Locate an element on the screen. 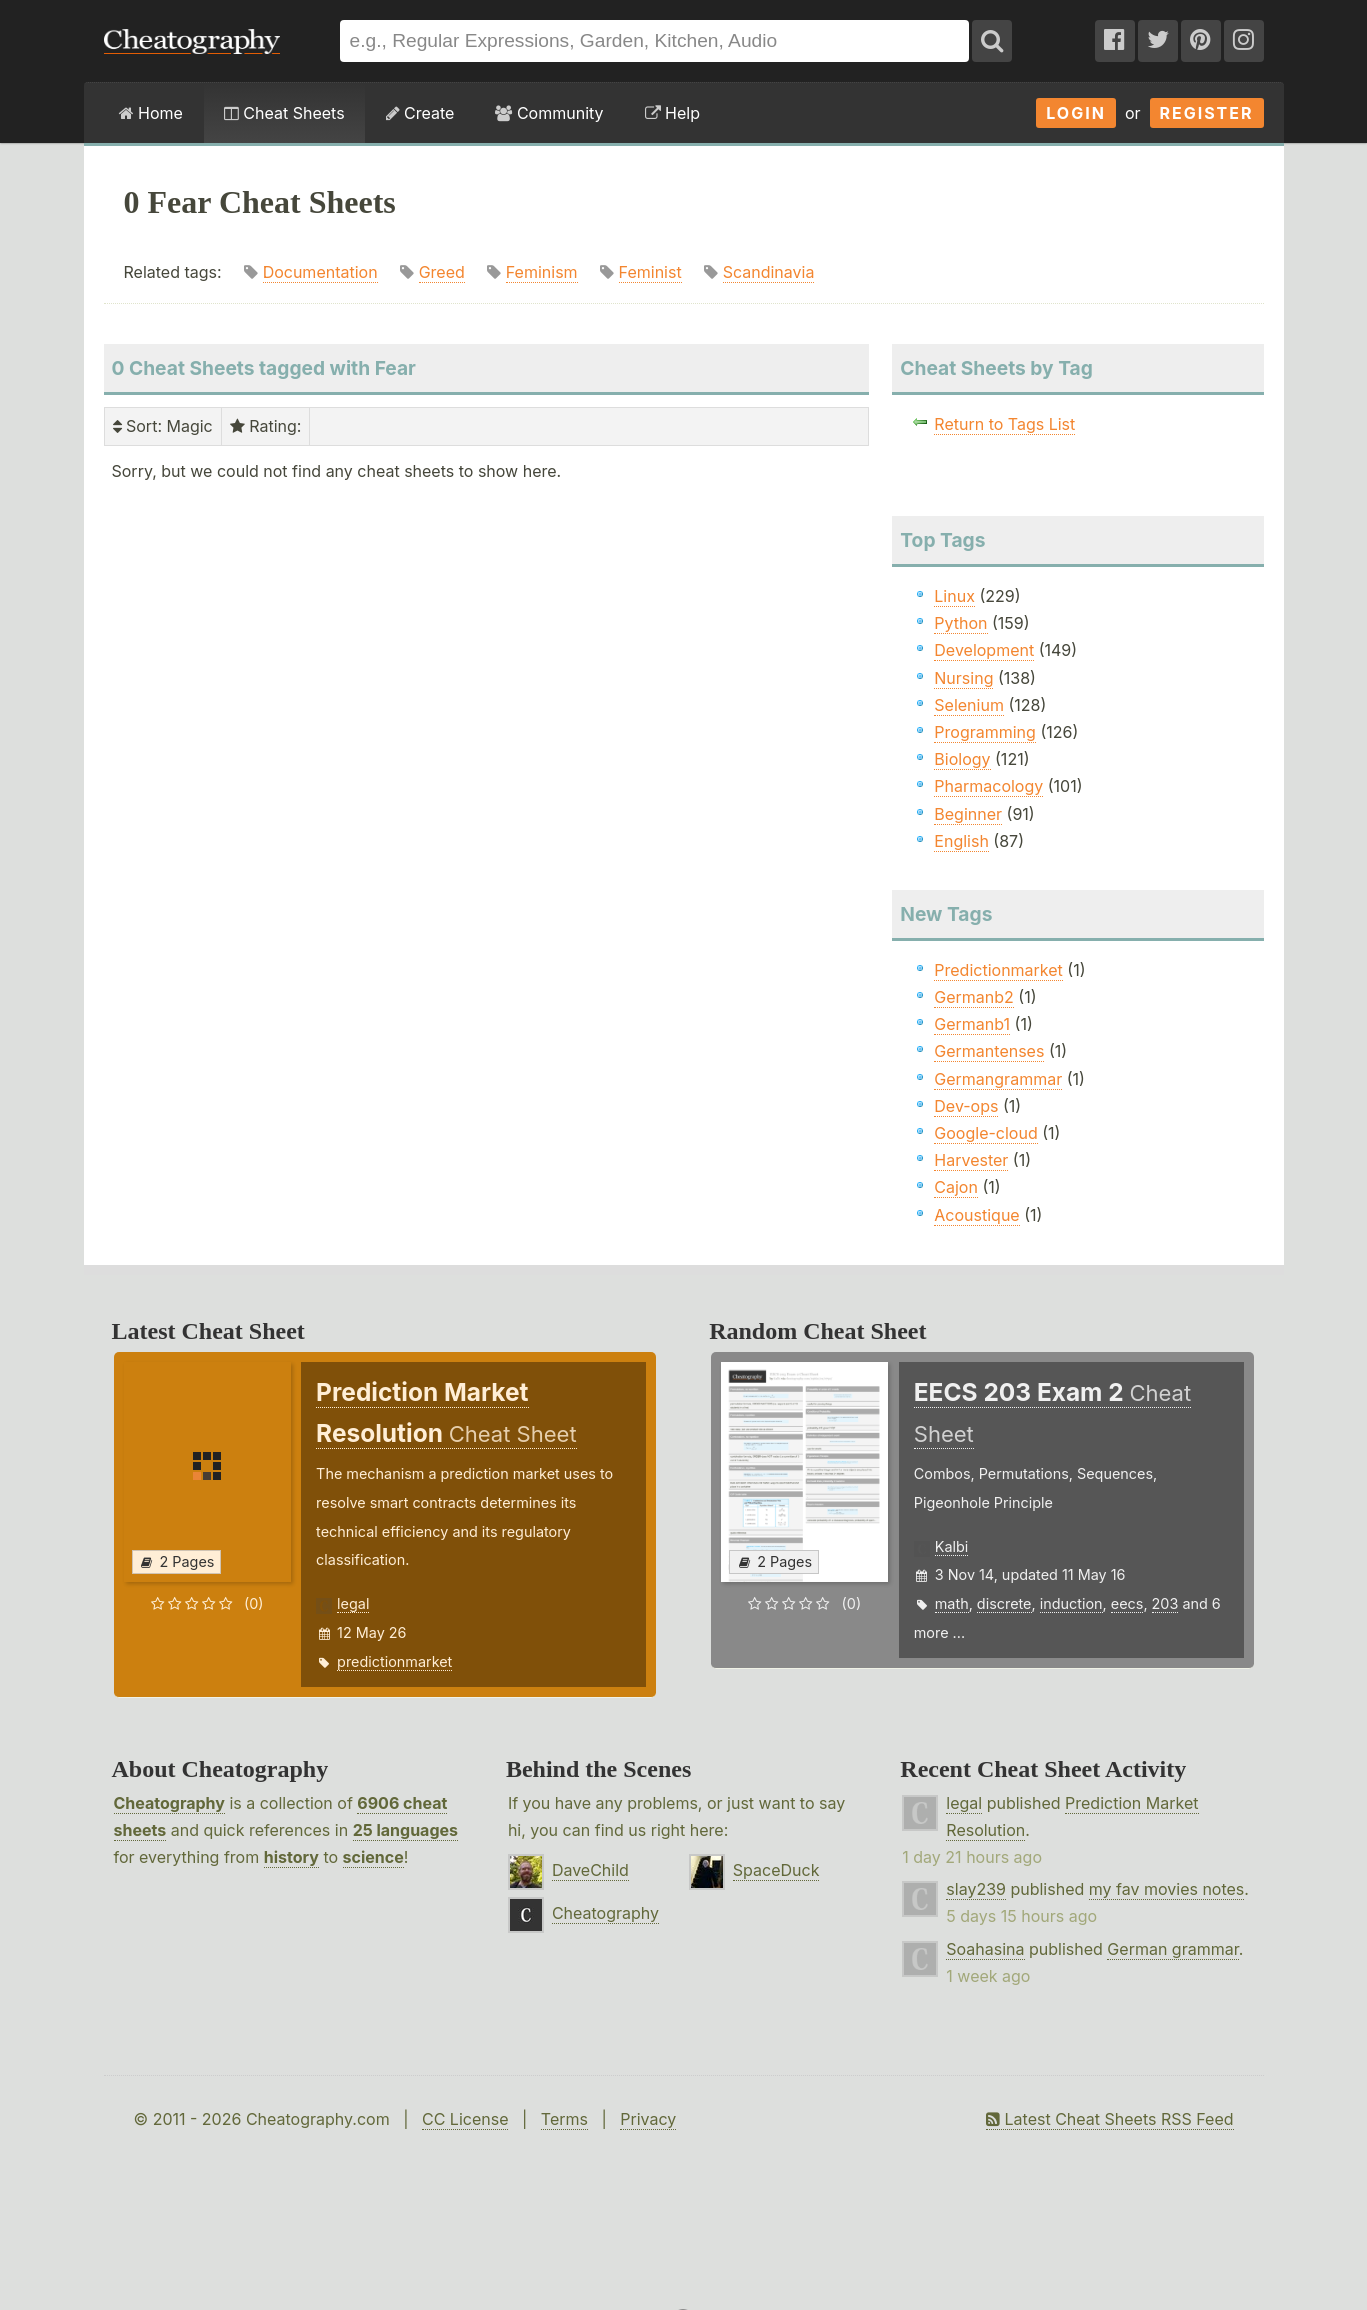 The height and width of the screenshot is (2310, 1367). Cheat Sheets is located at coordinates (284, 113).